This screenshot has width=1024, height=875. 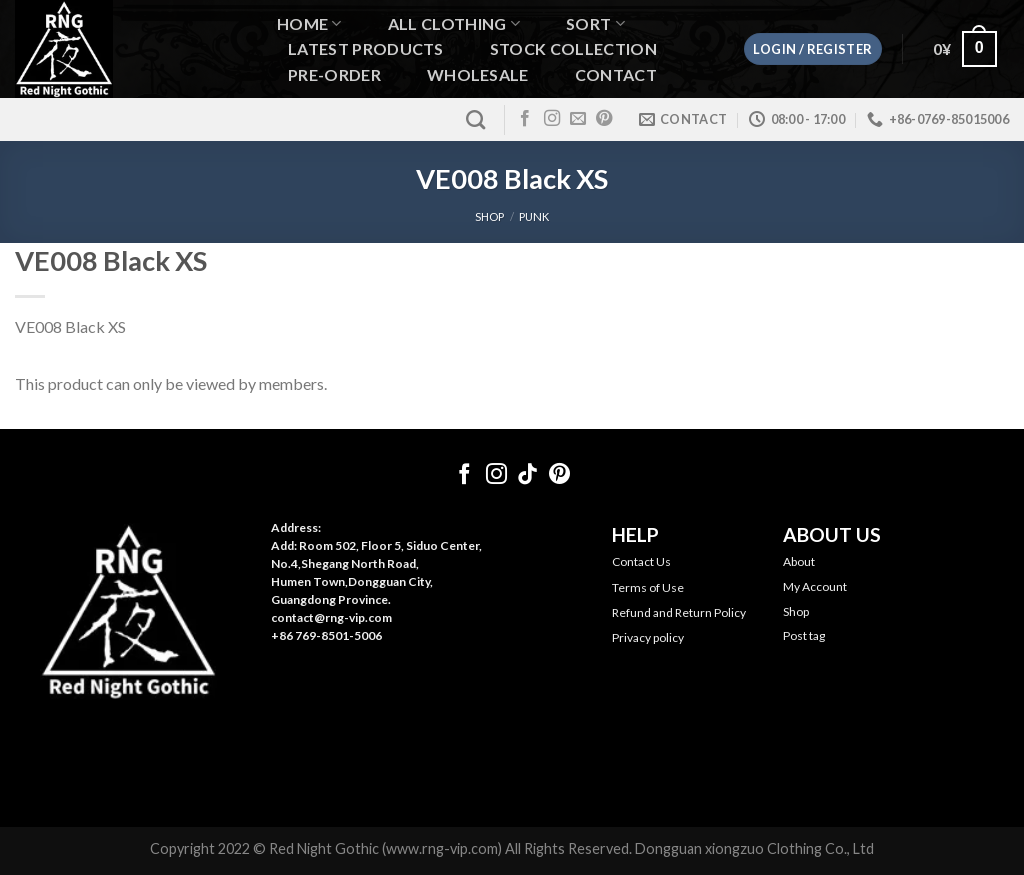 What do you see at coordinates (331, 617) in the screenshot?
I see `contact@rng-vip.com` at bounding box center [331, 617].